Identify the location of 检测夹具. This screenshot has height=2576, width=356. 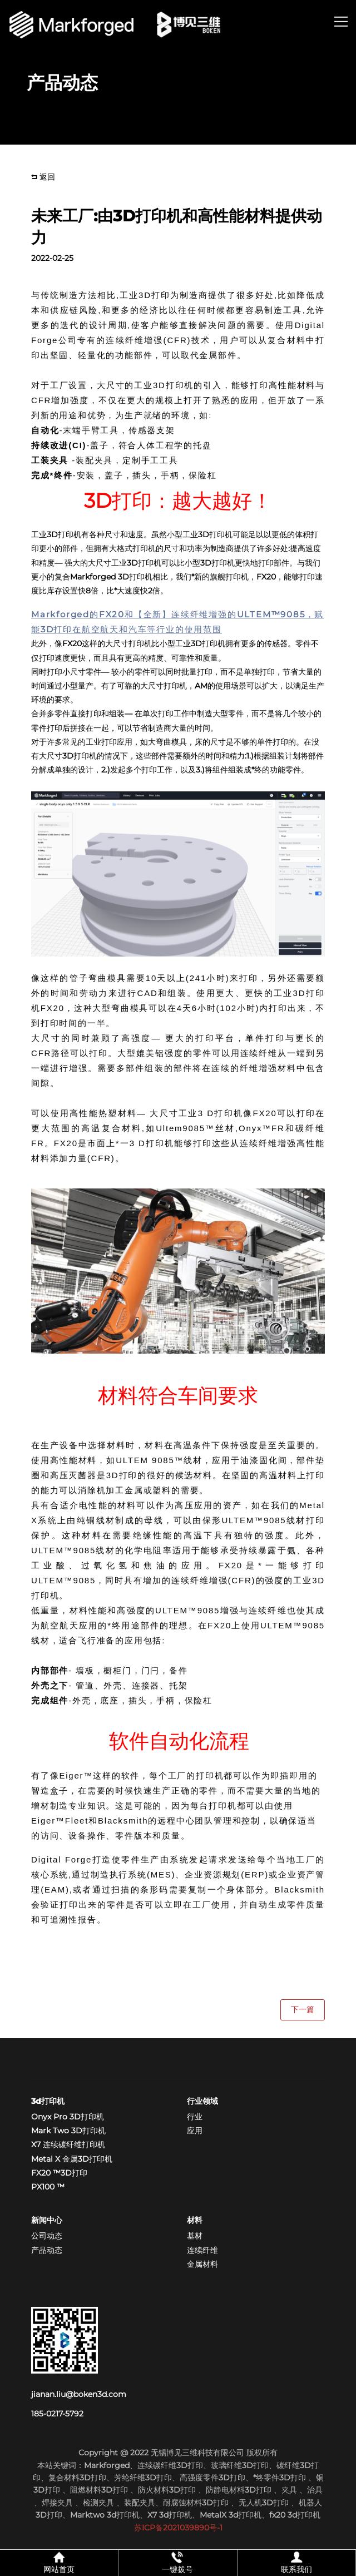
(98, 2503).